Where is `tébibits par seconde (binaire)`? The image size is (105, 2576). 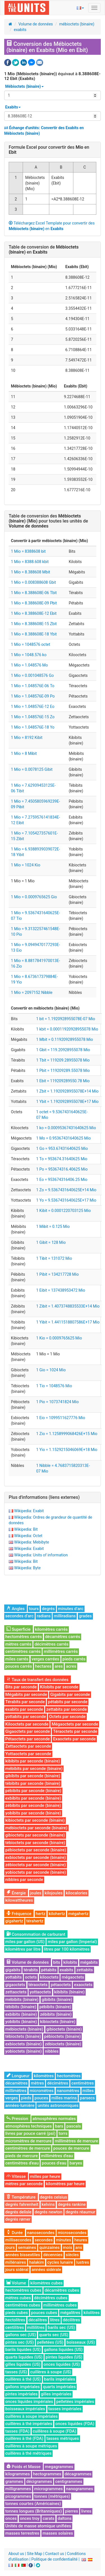
tébibits par seconde (binaire) is located at coordinates (32, 1783).